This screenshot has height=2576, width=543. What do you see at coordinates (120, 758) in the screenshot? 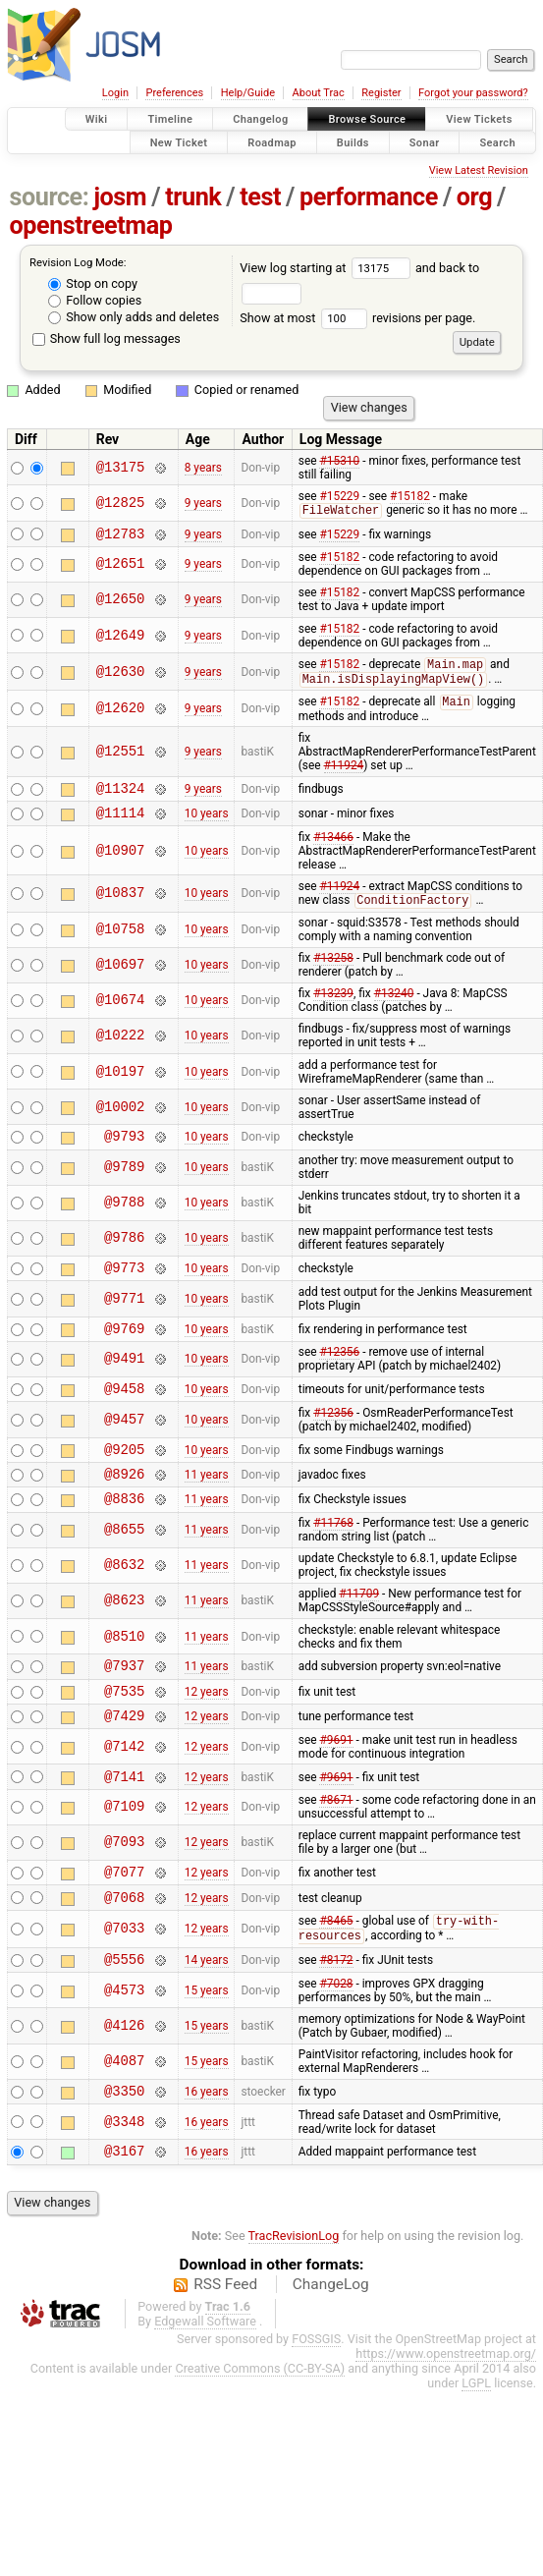
I see `@12551` at bounding box center [120, 758].